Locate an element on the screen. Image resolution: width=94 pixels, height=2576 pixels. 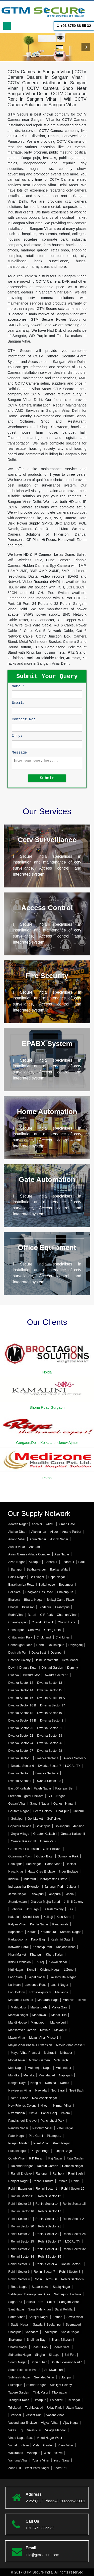
Access Control is located at coordinates (47, 907).